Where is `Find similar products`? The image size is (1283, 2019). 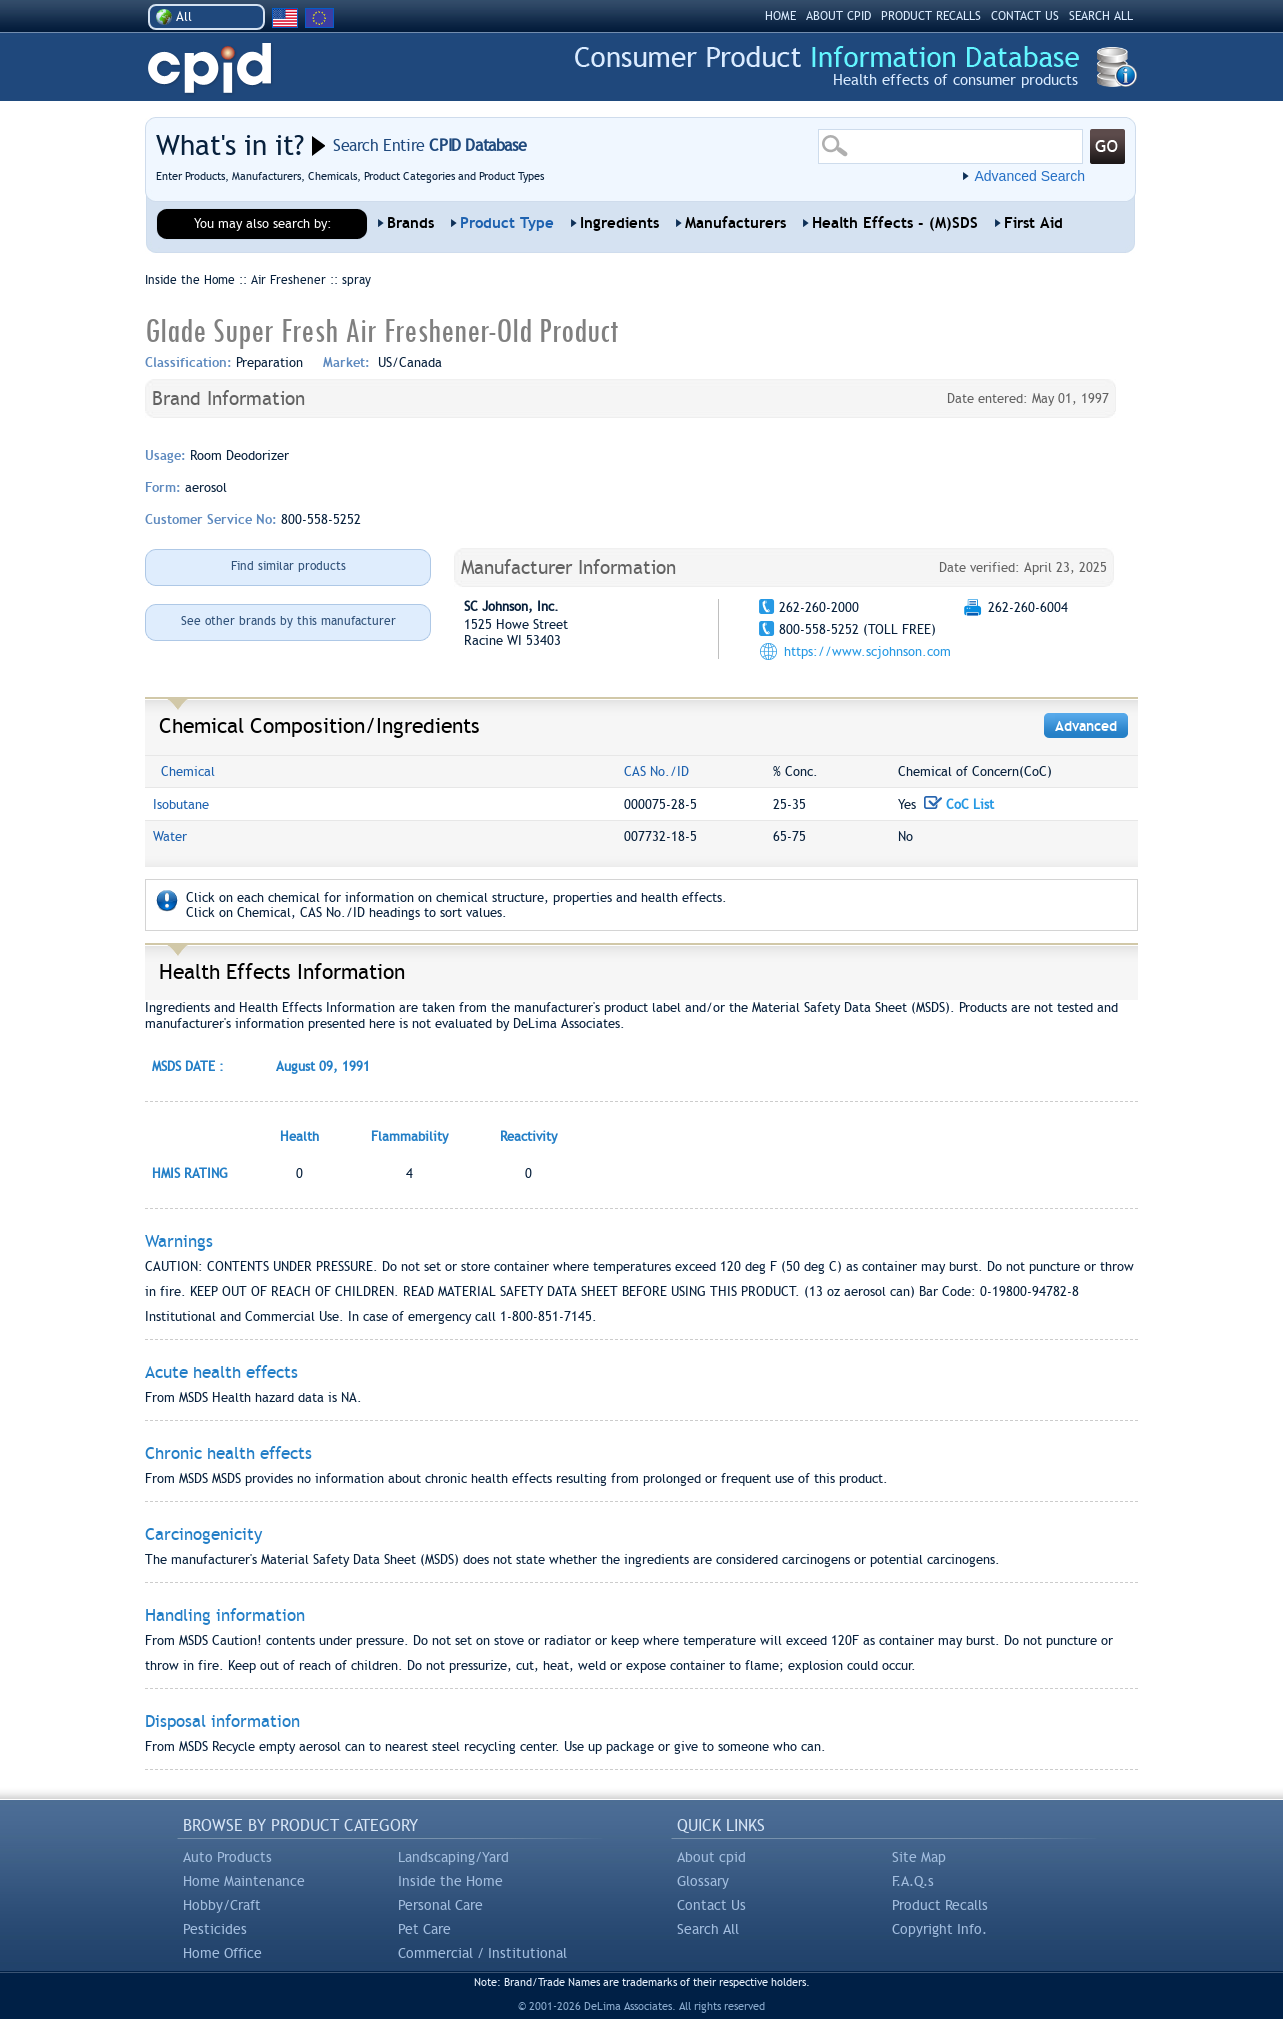 Find similar products is located at coordinates (288, 566).